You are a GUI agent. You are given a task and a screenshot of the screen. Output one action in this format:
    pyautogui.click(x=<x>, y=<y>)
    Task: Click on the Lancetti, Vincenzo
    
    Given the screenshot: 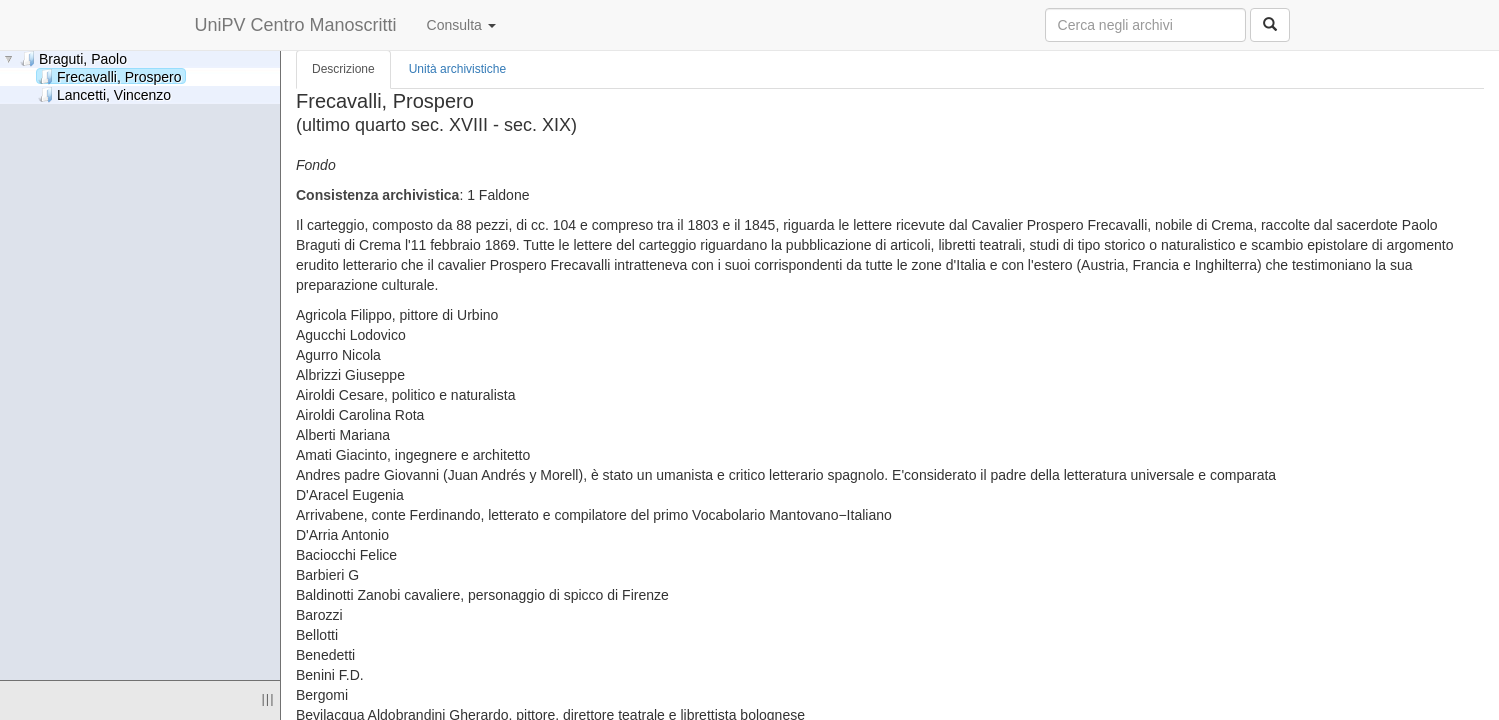 What is the action you would take?
    pyautogui.click(x=104, y=94)
    